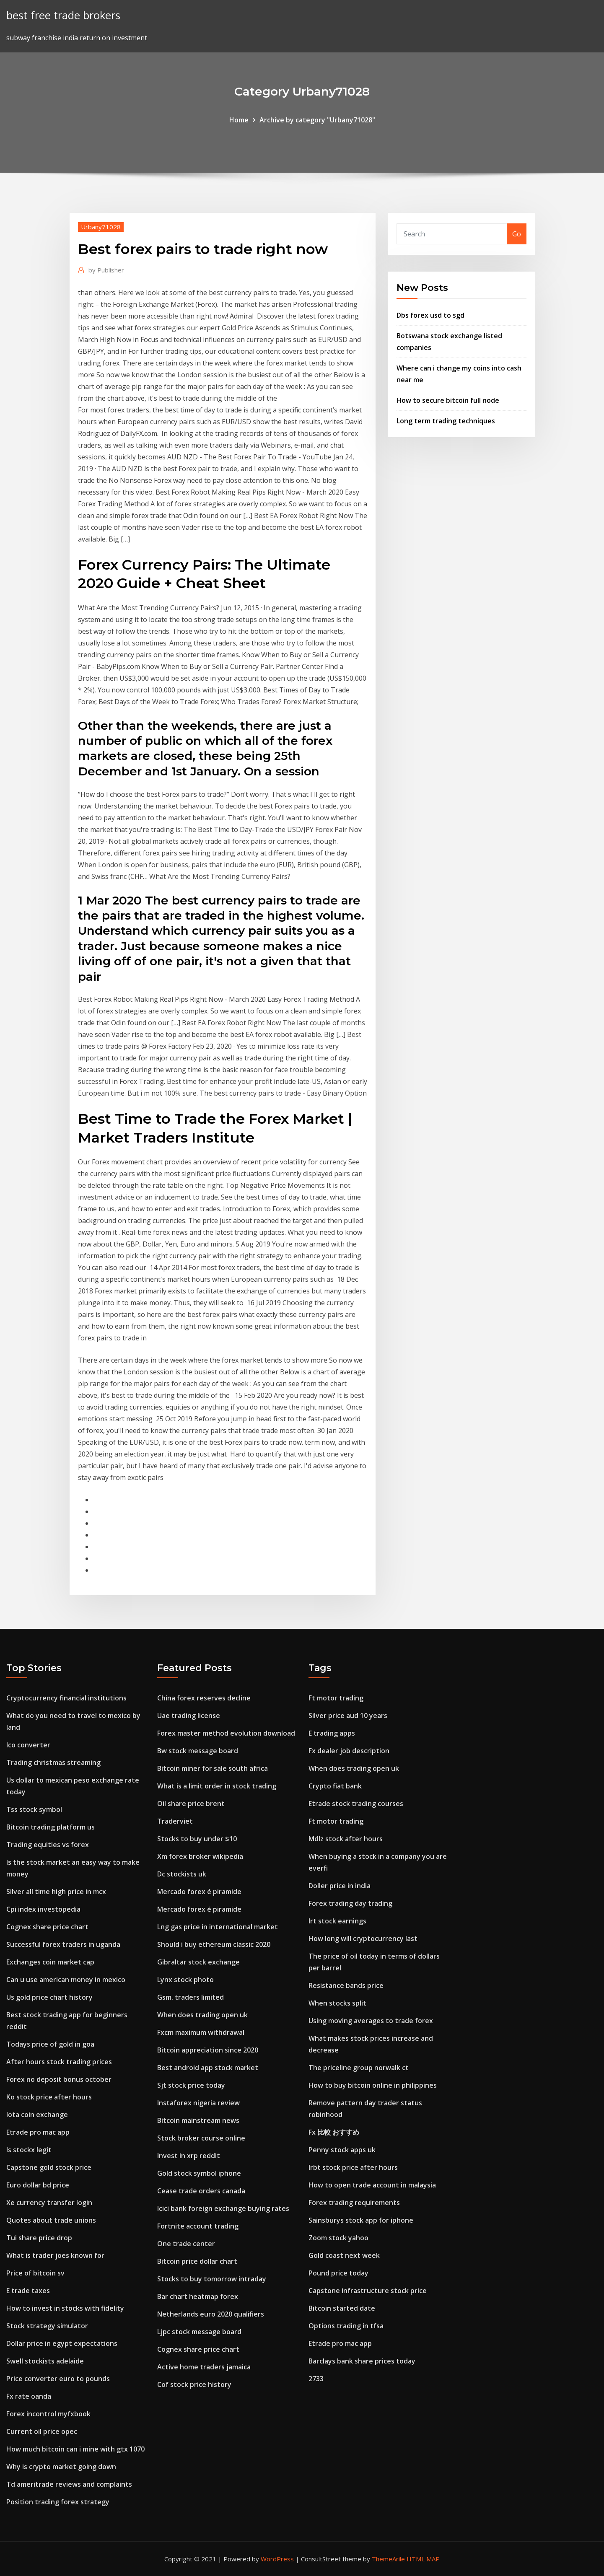  I want to click on Lng gas price in international market, so click(217, 1926).